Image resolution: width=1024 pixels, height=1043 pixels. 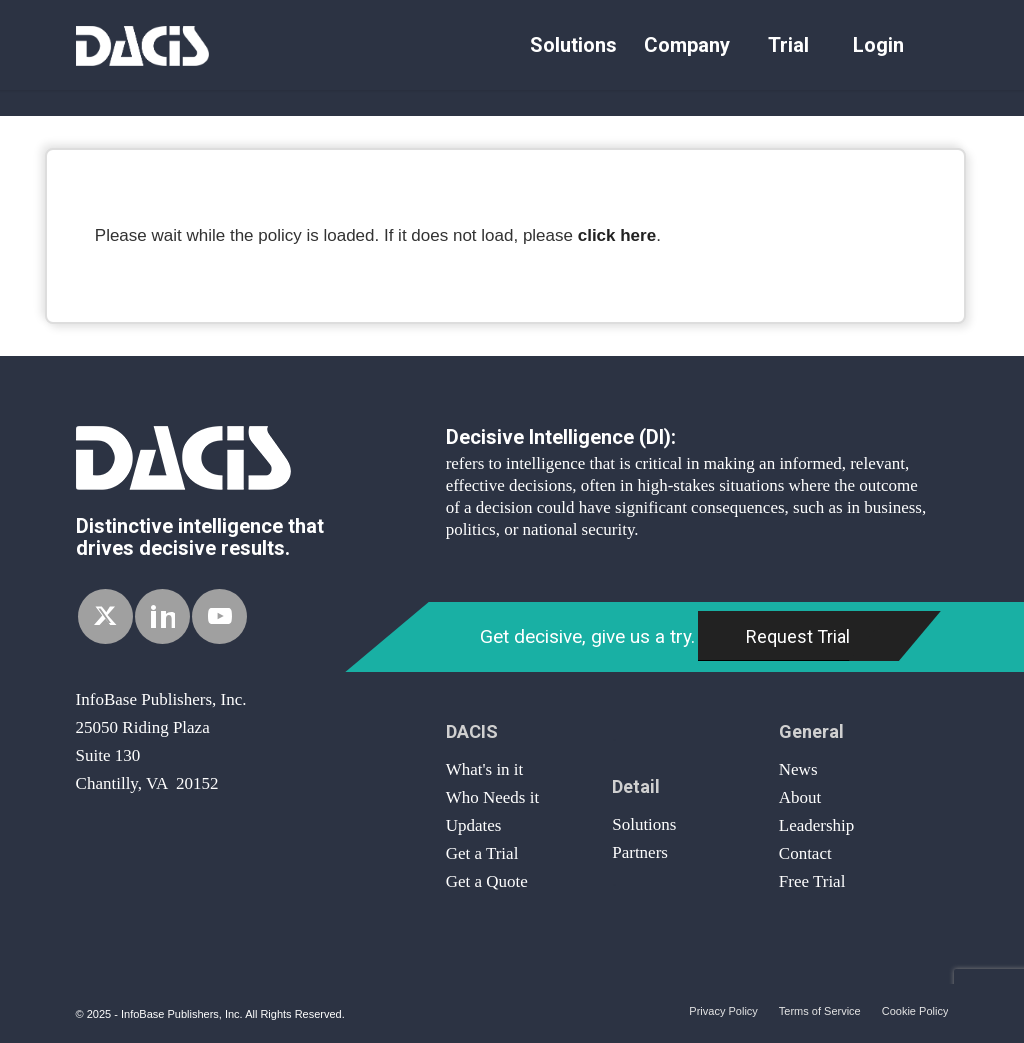 I want to click on About, so click(x=800, y=797).